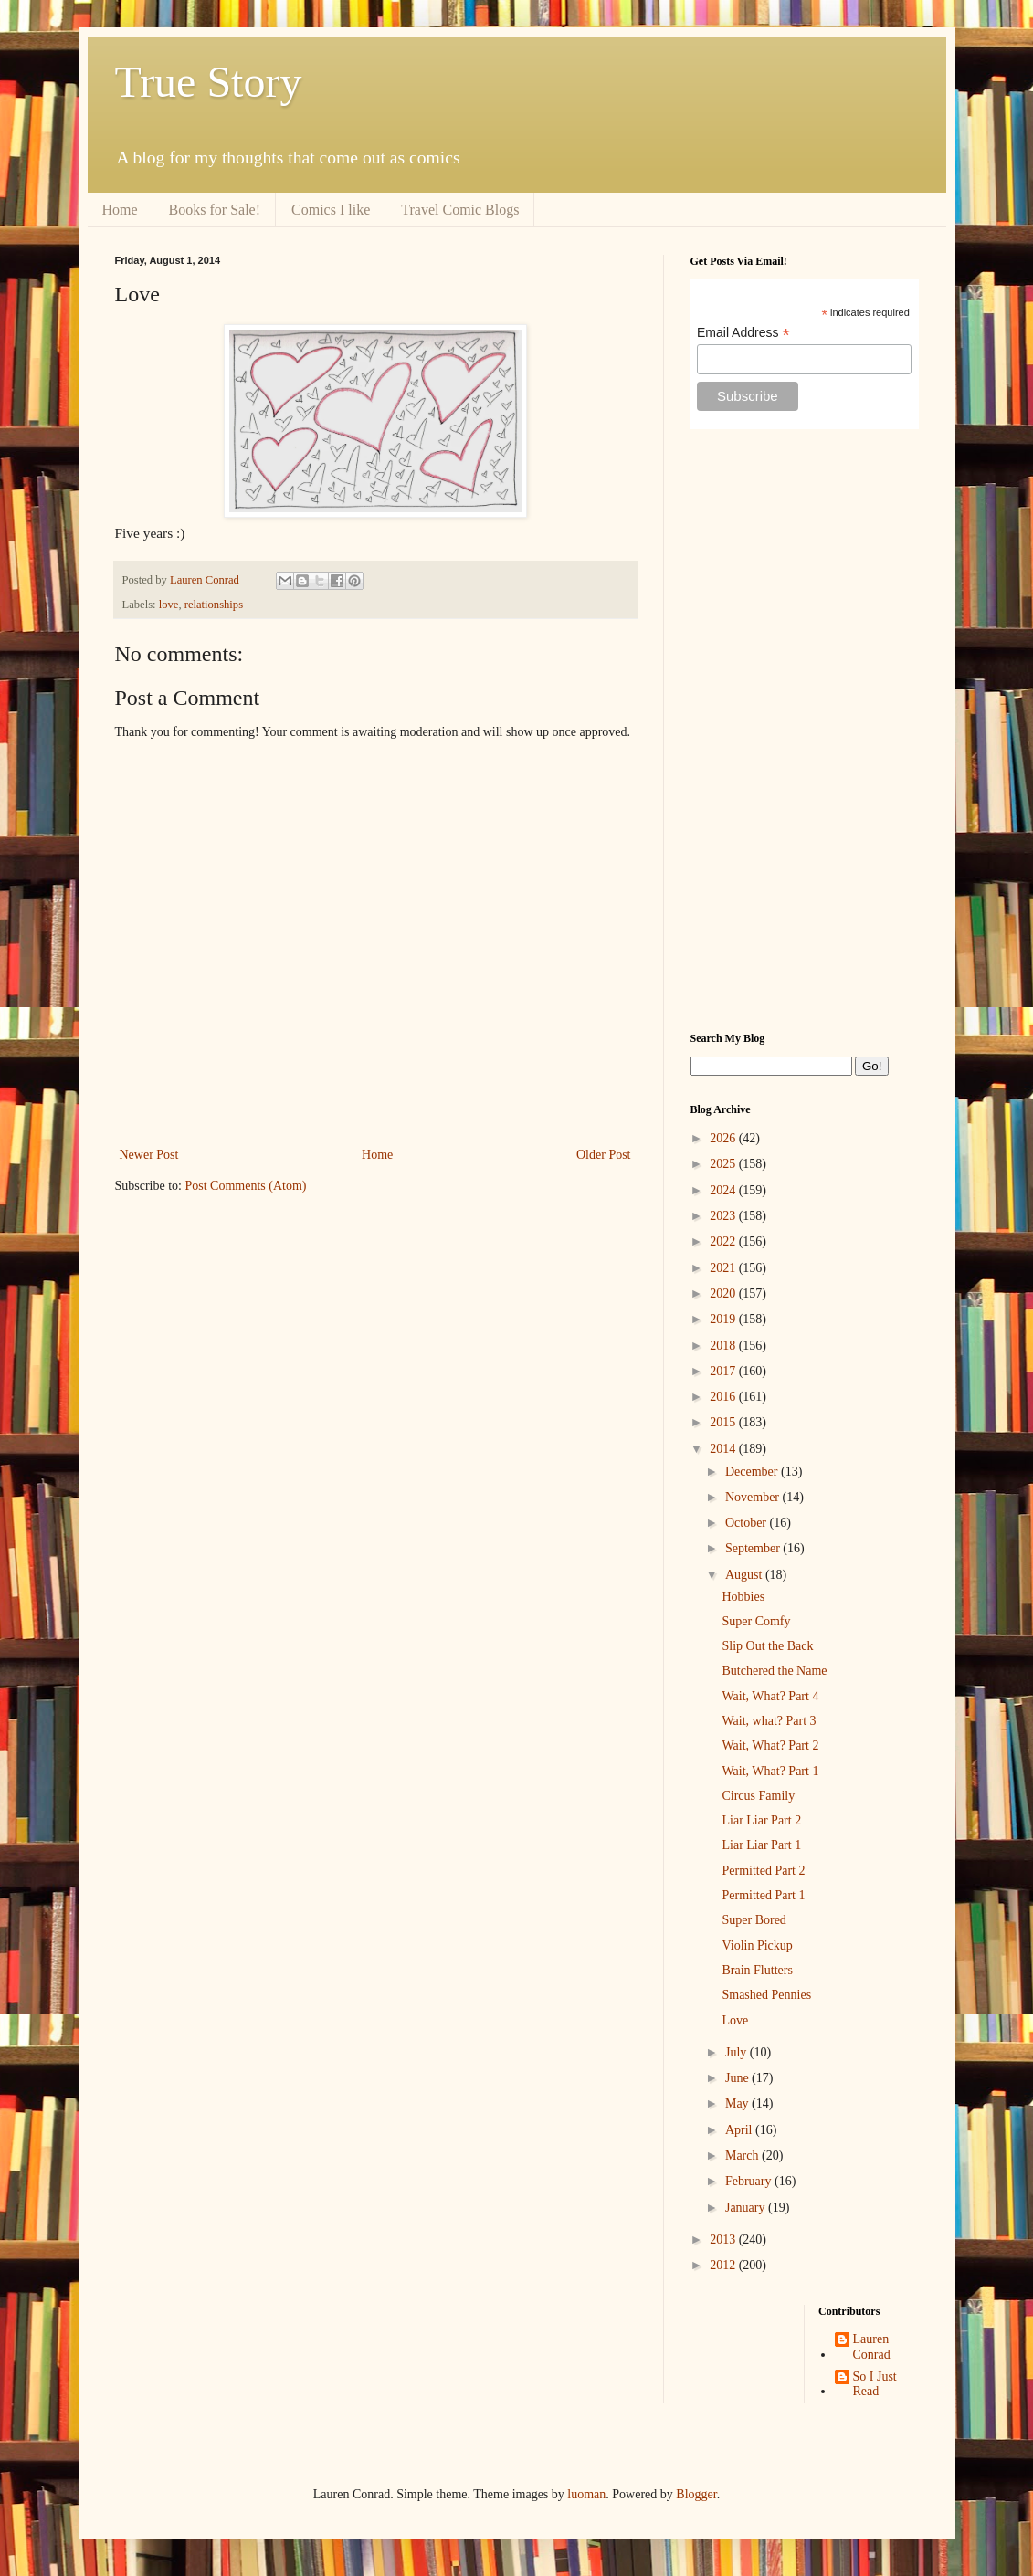  Describe the element at coordinates (149, 1155) in the screenshot. I see `Newer Post` at that location.